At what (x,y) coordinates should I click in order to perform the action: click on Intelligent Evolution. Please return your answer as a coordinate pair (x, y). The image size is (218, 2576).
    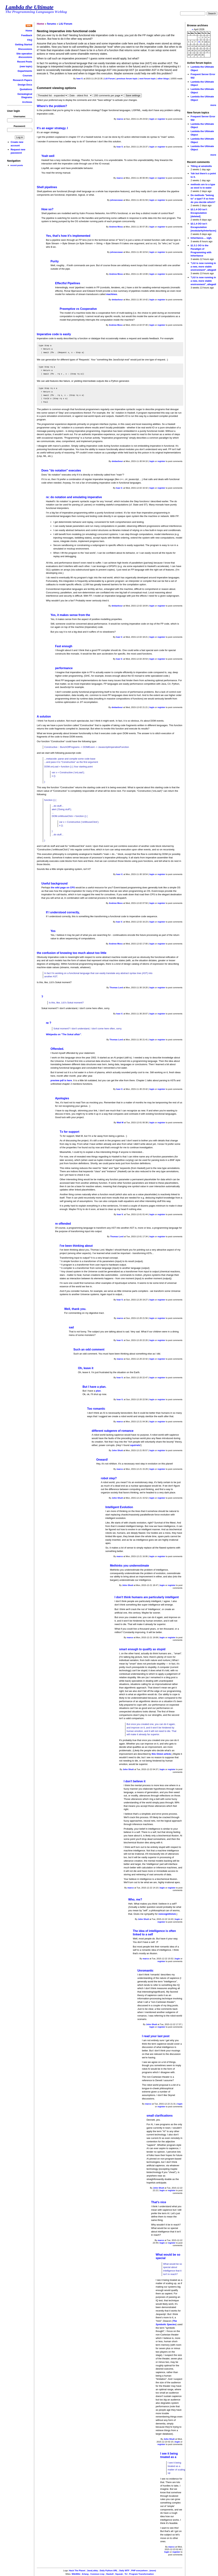
    Looking at the image, I should click on (119, 1507).